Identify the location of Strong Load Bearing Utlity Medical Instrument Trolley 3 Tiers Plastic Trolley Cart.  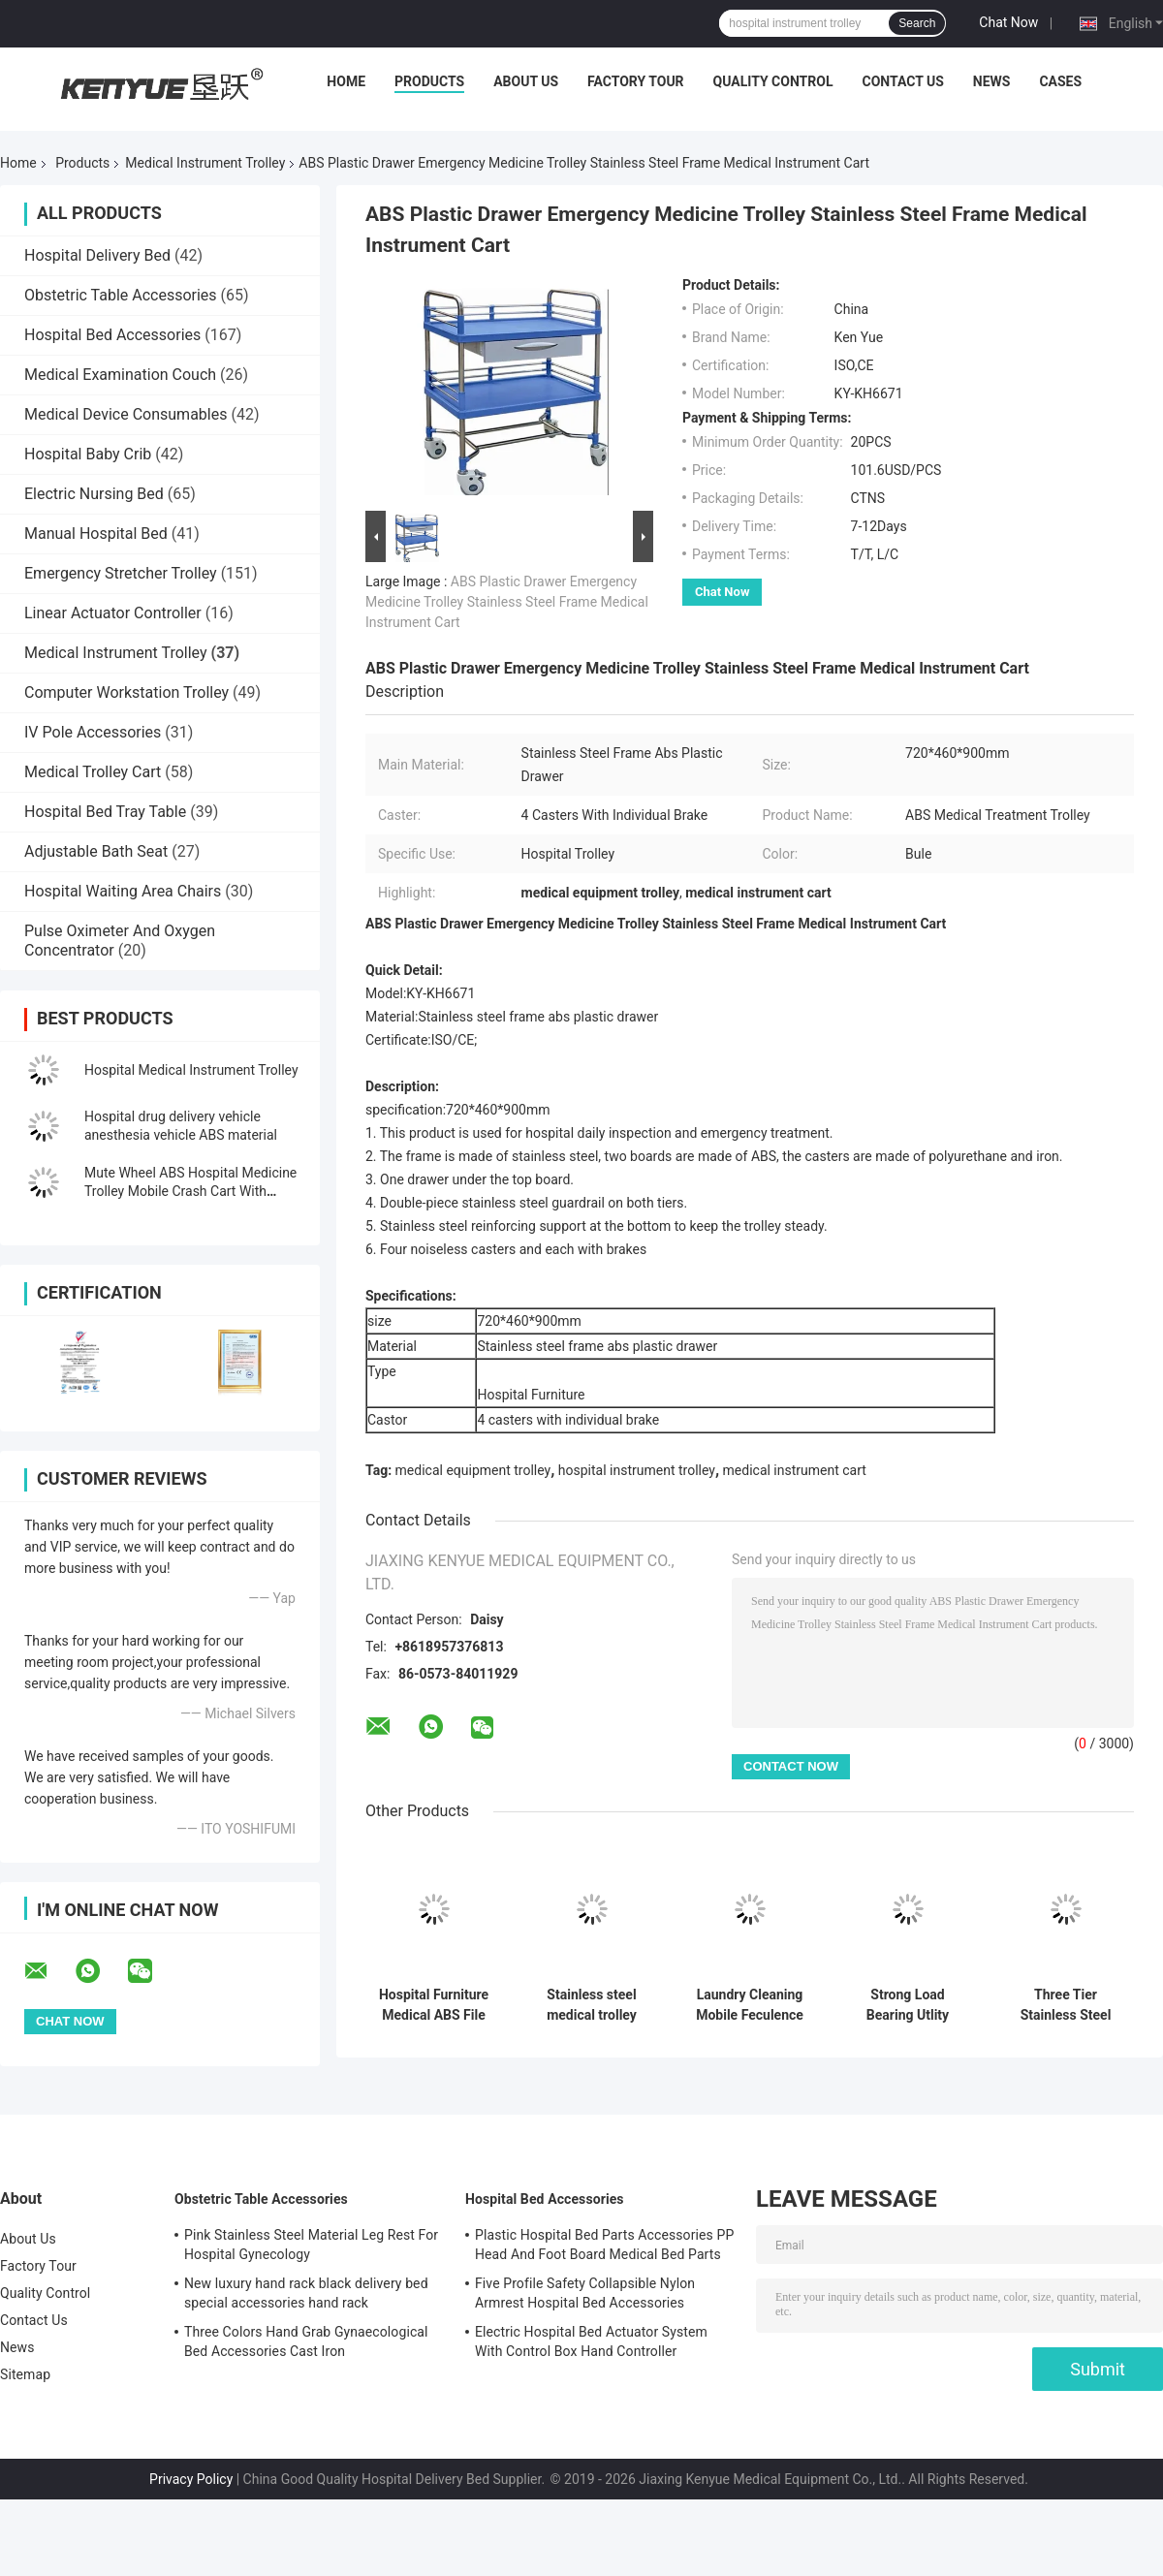
(907, 2005).